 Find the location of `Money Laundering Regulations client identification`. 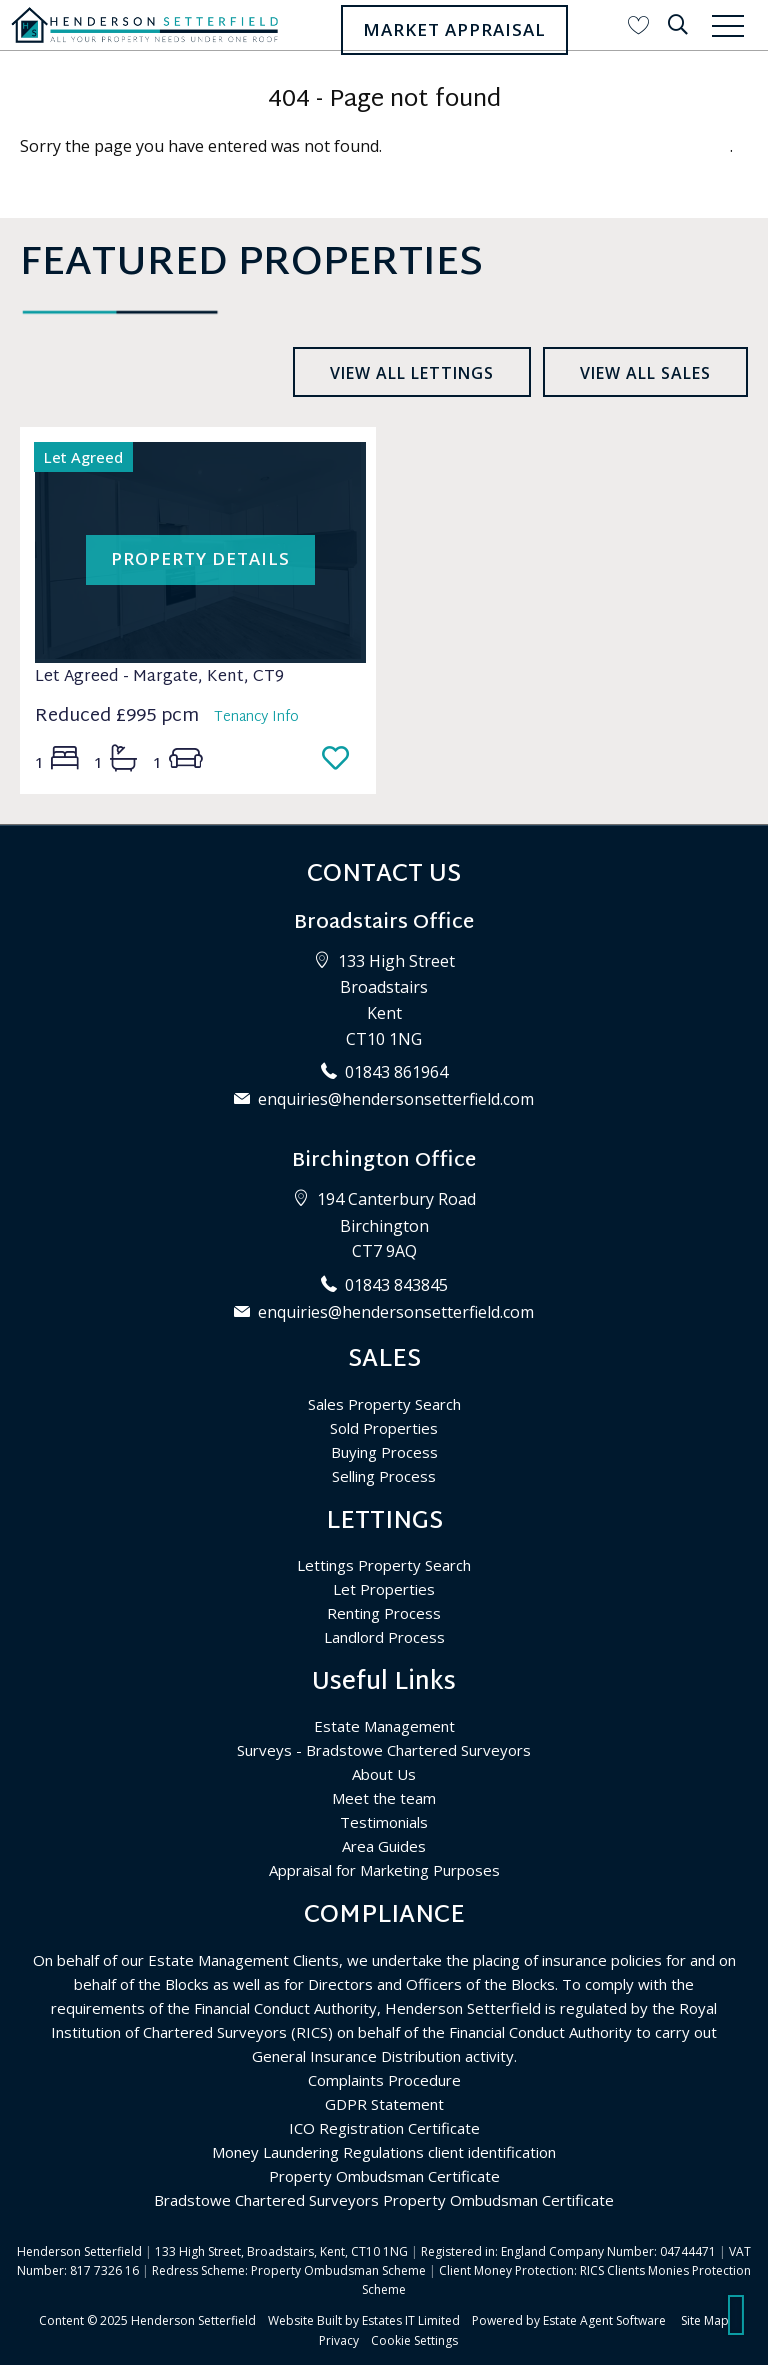

Money Laundering Regulations client identification is located at coordinates (384, 2152).